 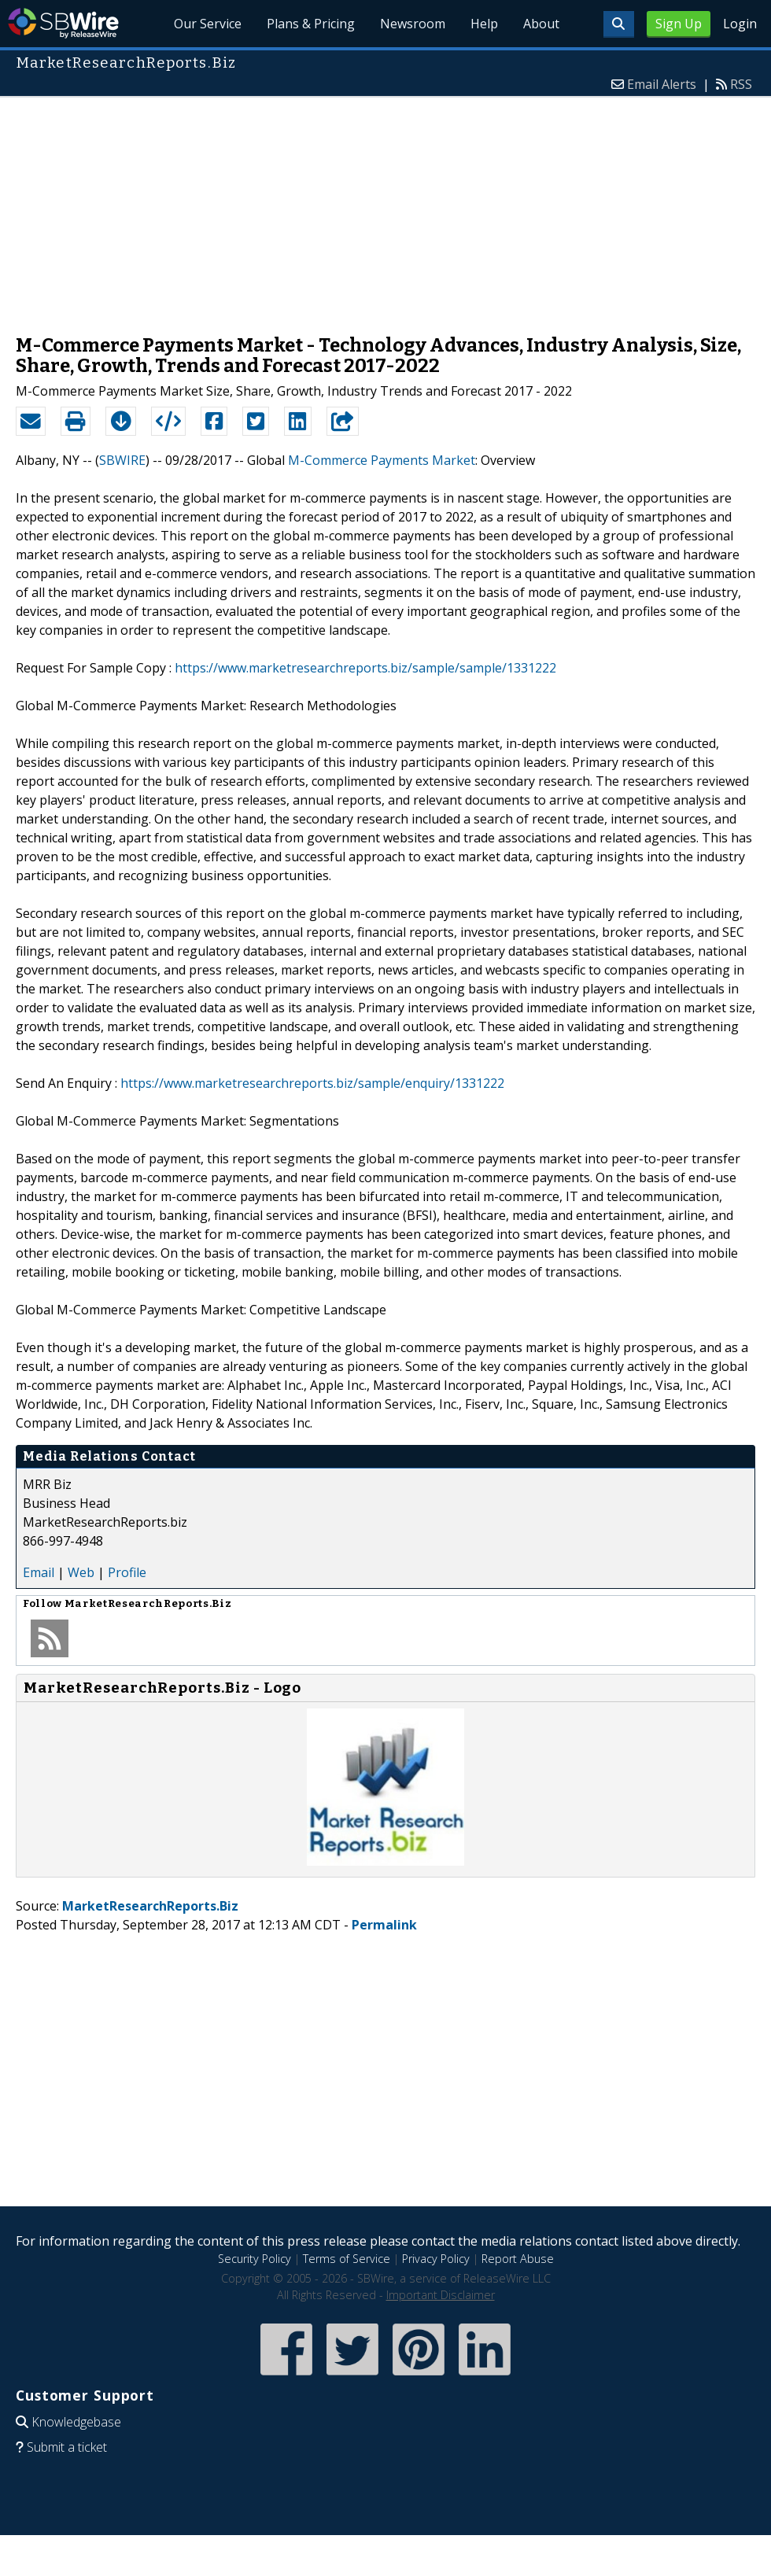 What do you see at coordinates (312, 1083) in the screenshot?
I see `https://www.marketresearchreports.biz/sample/enquiry/1331222` at bounding box center [312, 1083].